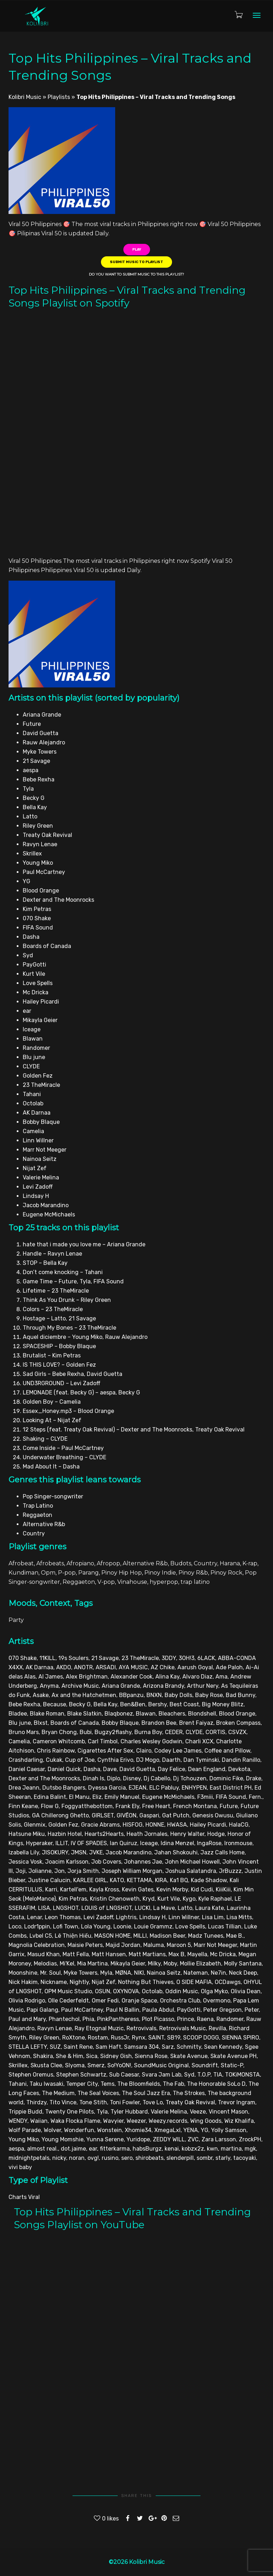 Image resolution: width=273 pixels, height=2576 pixels. Describe the element at coordinates (63, 2139) in the screenshot. I see `Young Momshie` at that location.